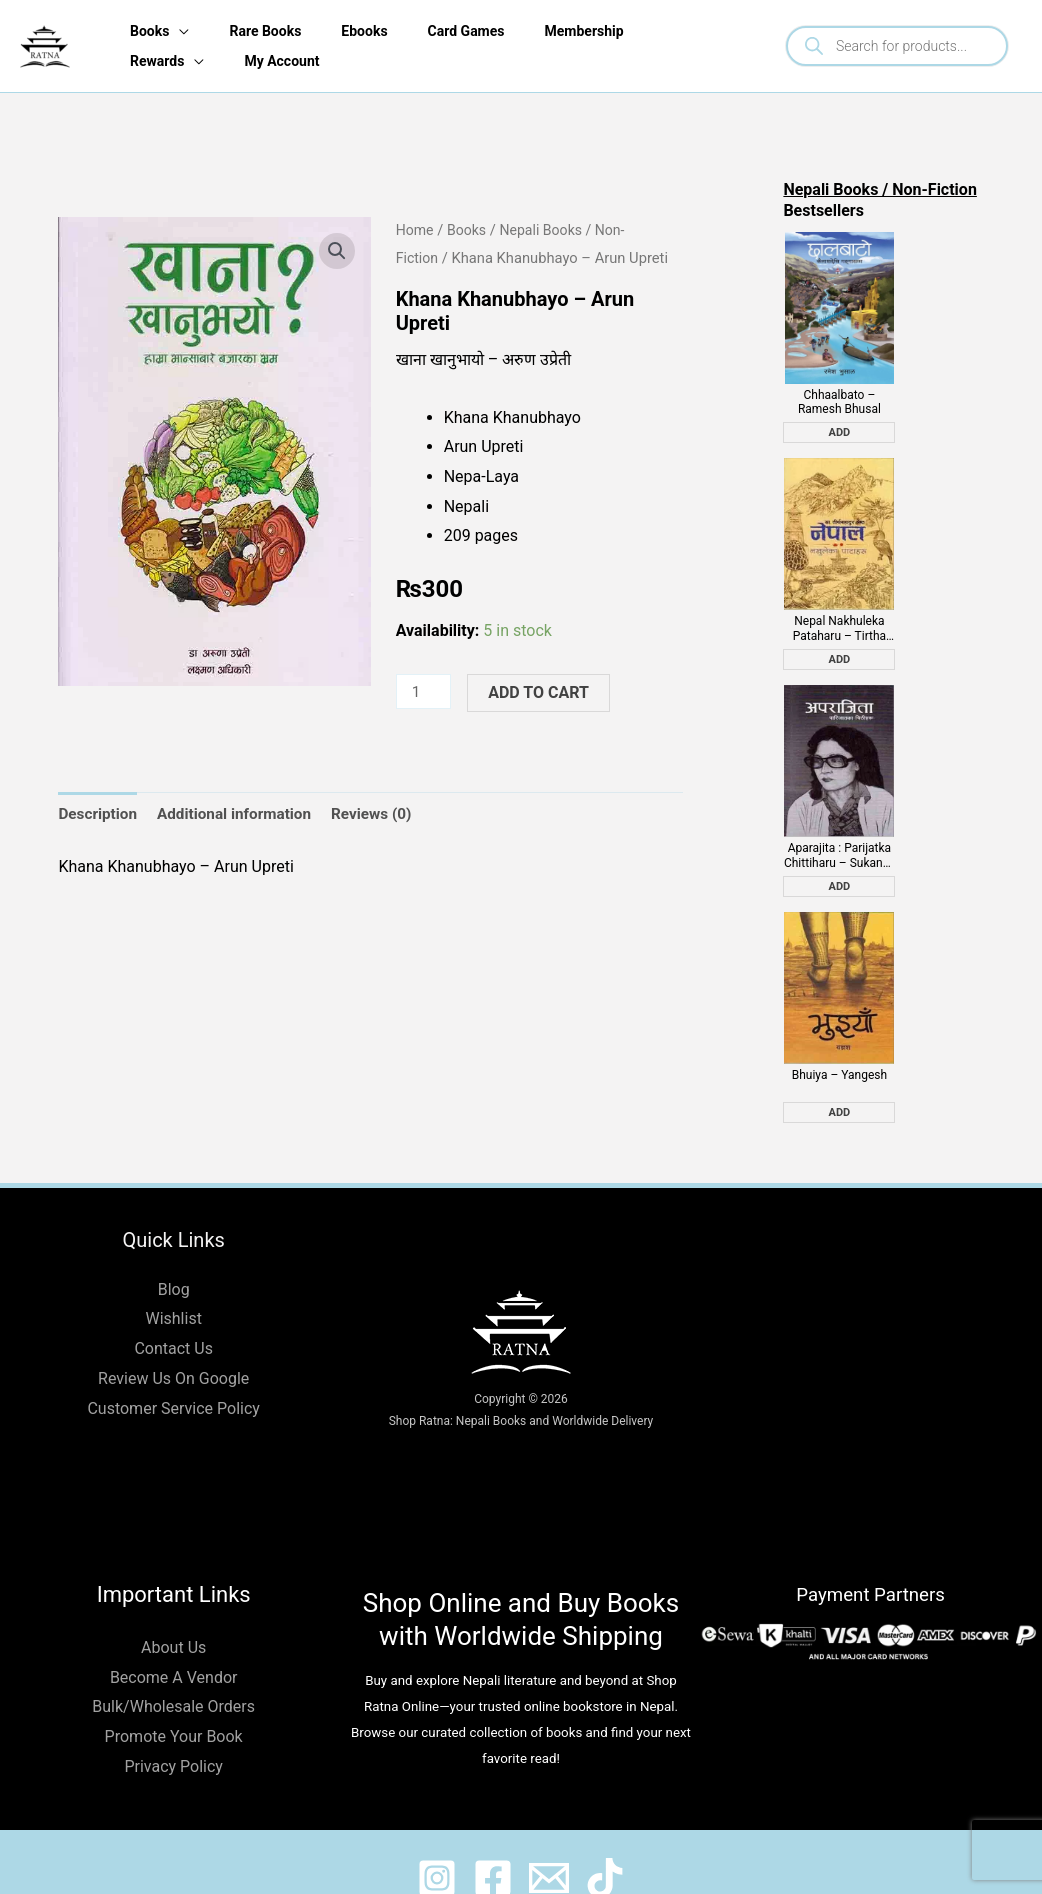  What do you see at coordinates (594, 31) in the screenshot?
I see `Membership` at bounding box center [594, 31].